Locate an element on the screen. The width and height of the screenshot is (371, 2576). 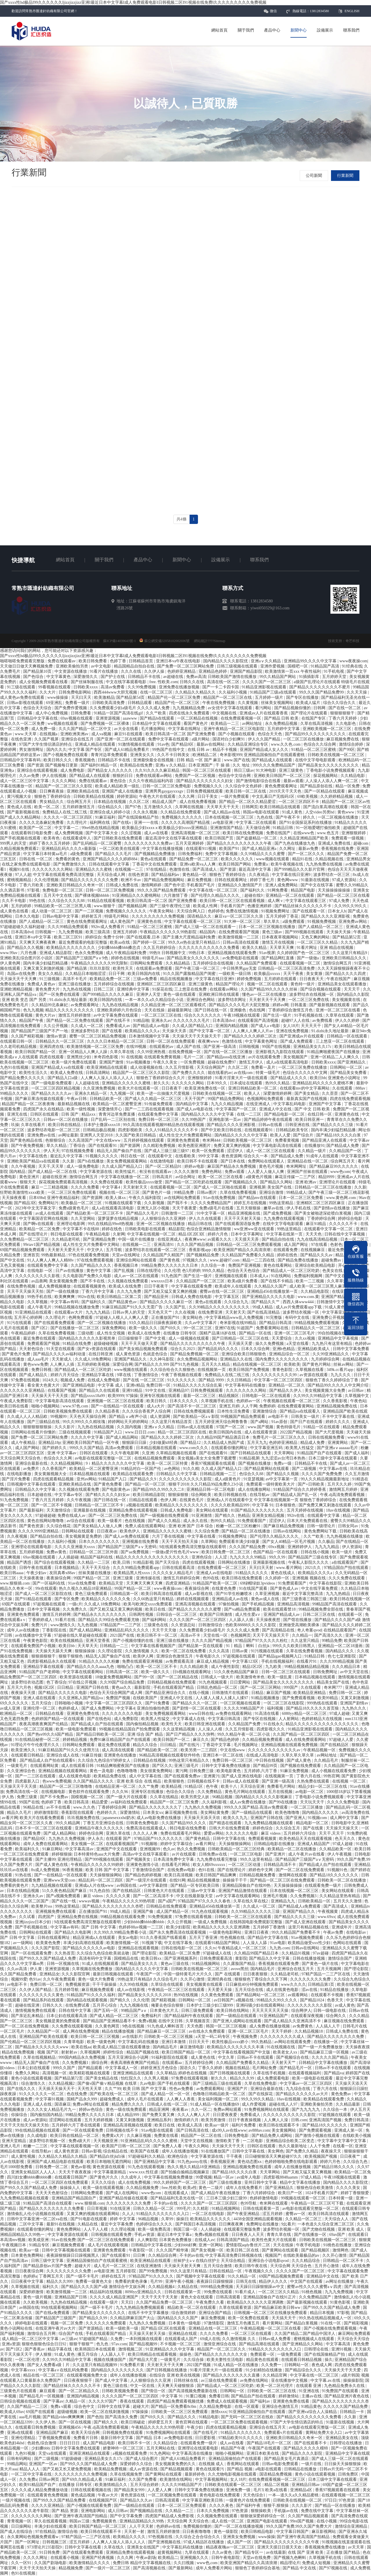
国产精品自产拍在线观看 is located at coordinates (254, 2396).